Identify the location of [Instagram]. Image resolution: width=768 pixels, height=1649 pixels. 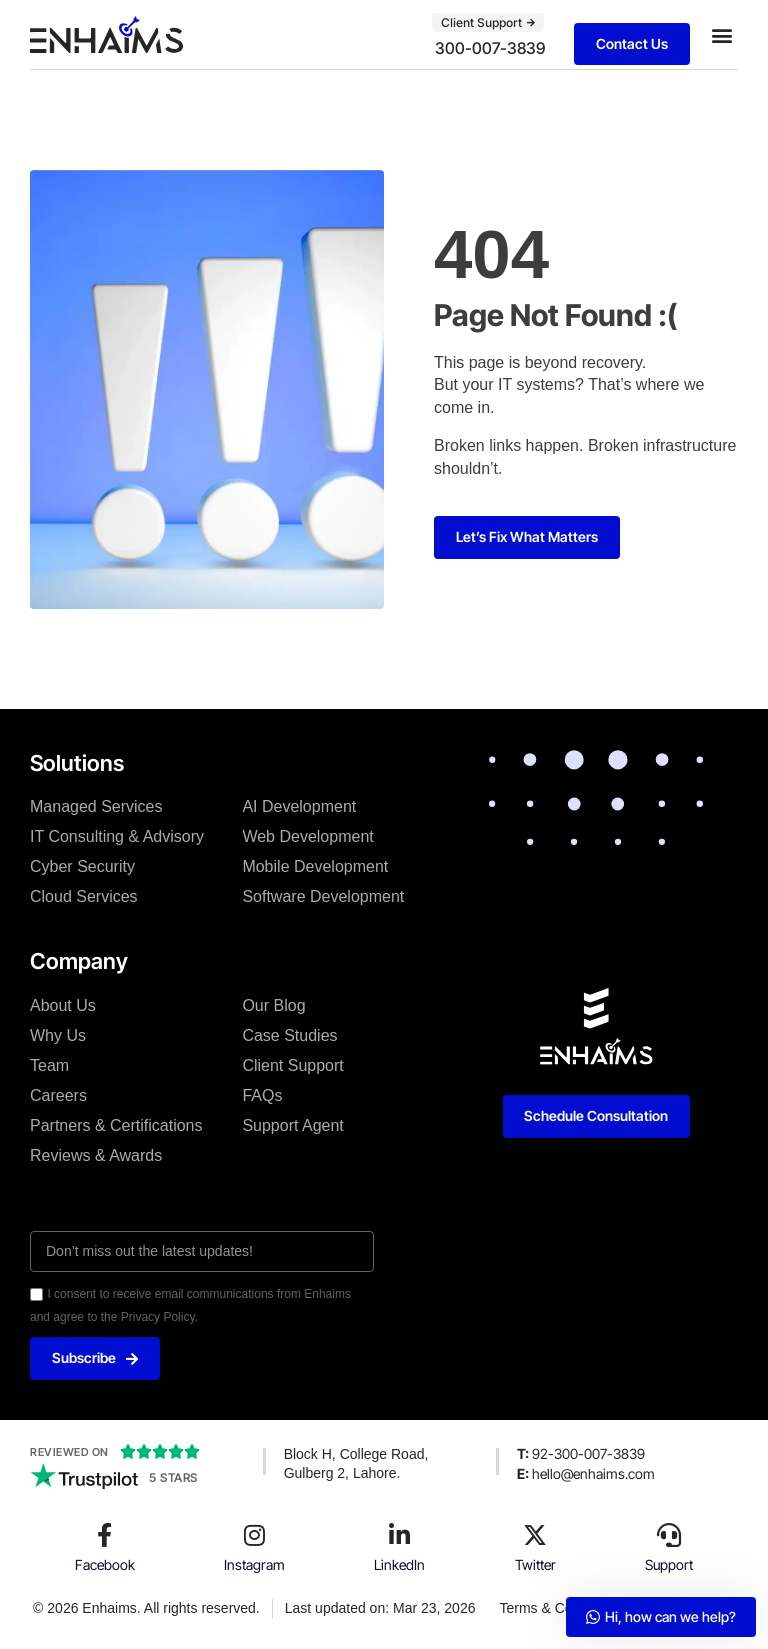
(255, 1535).